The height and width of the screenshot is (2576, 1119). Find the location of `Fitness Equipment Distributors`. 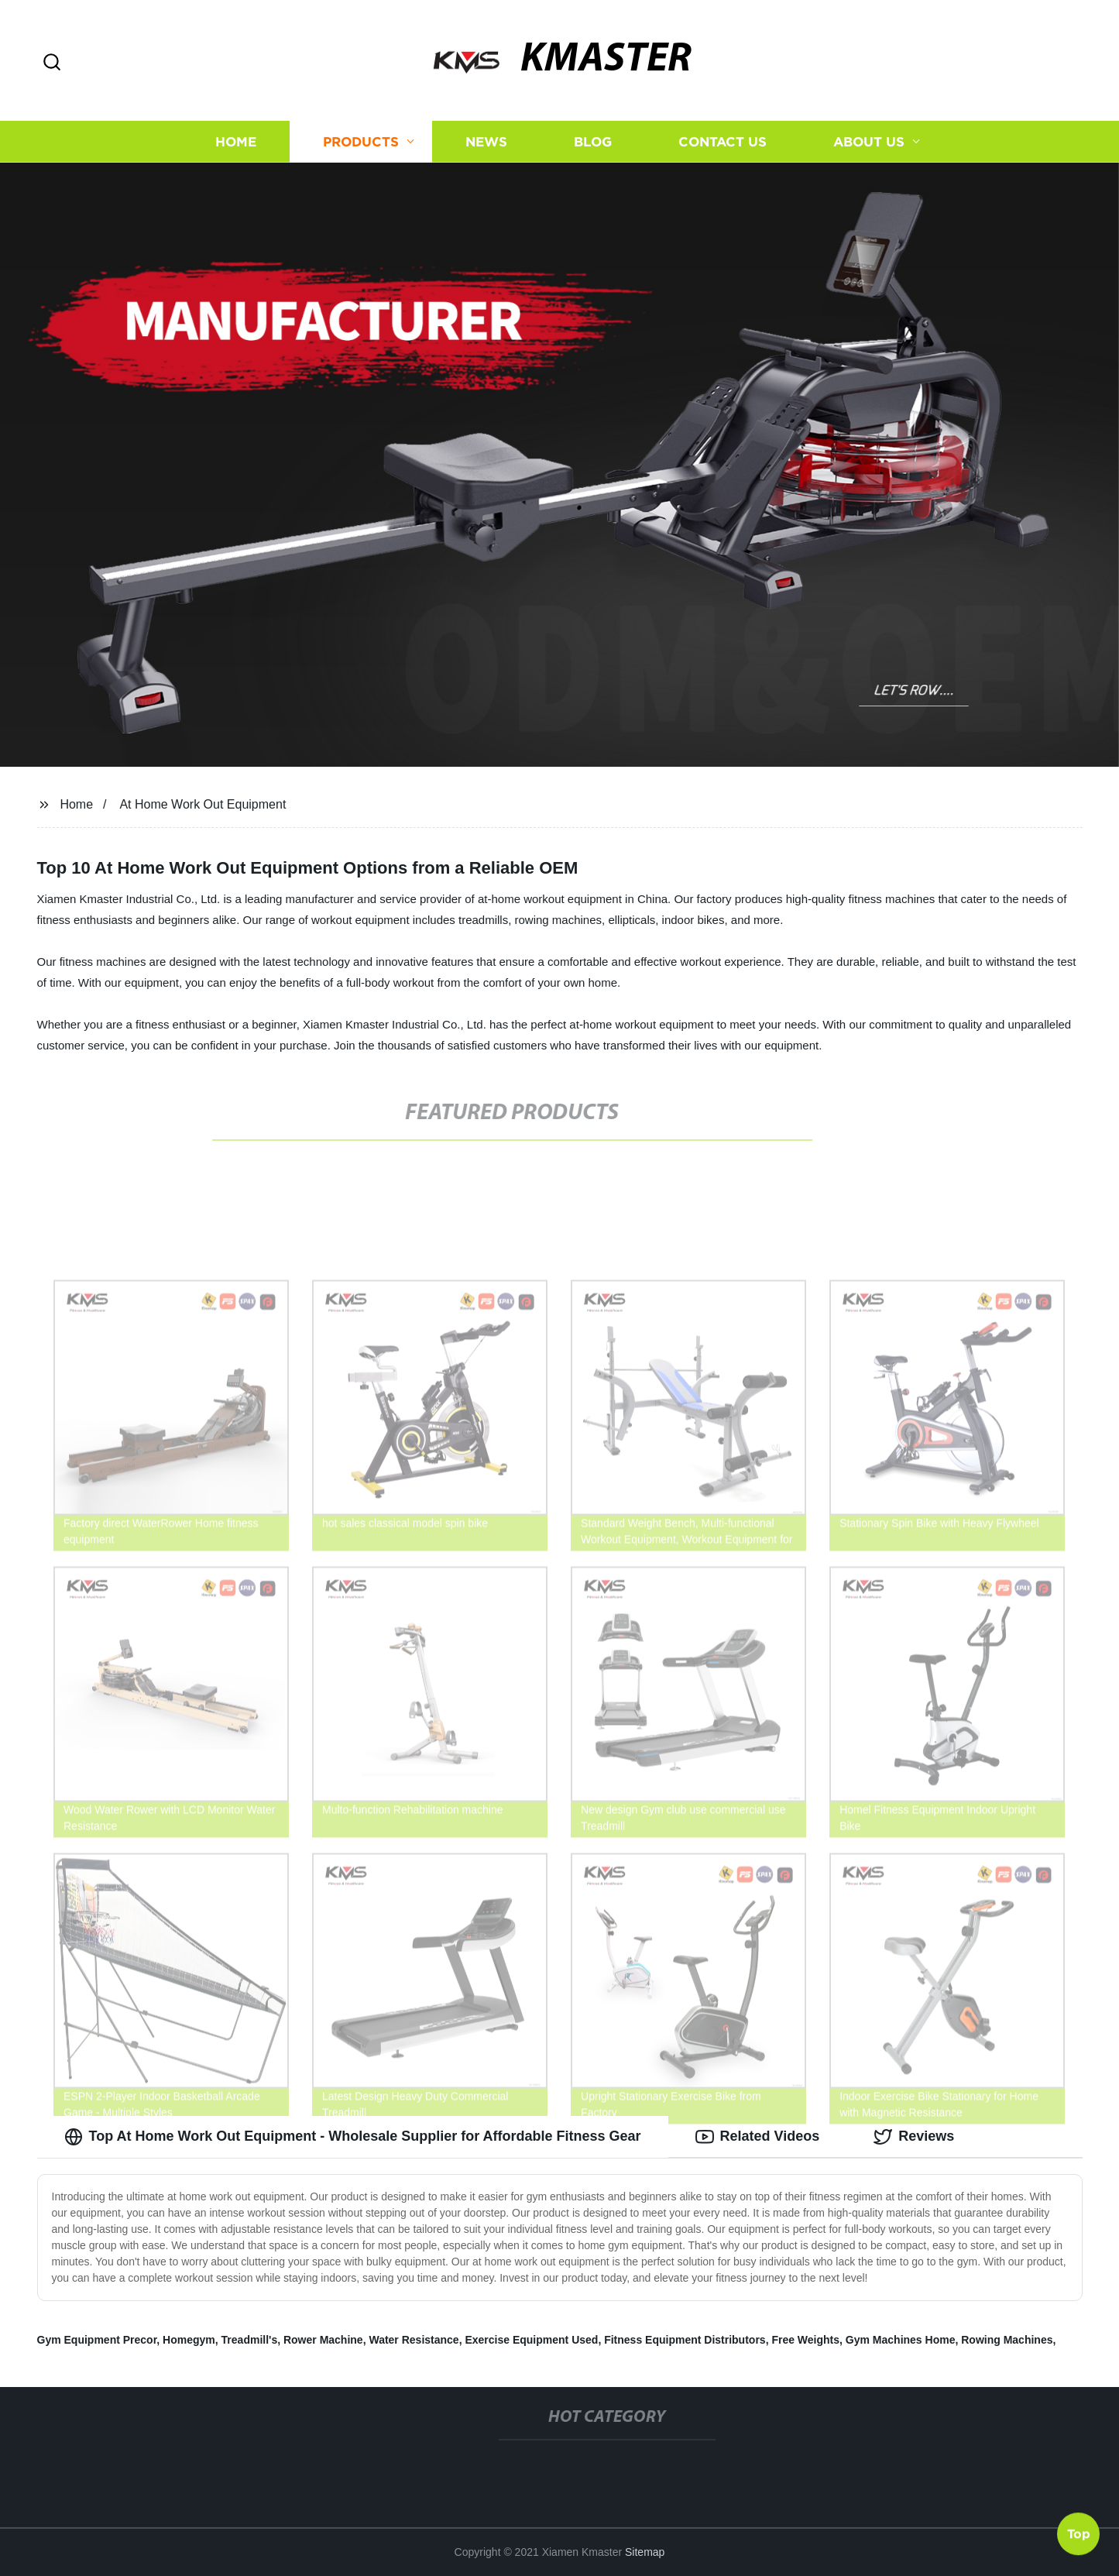

Fitness Equipment Distributors is located at coordinates (684, 2340).